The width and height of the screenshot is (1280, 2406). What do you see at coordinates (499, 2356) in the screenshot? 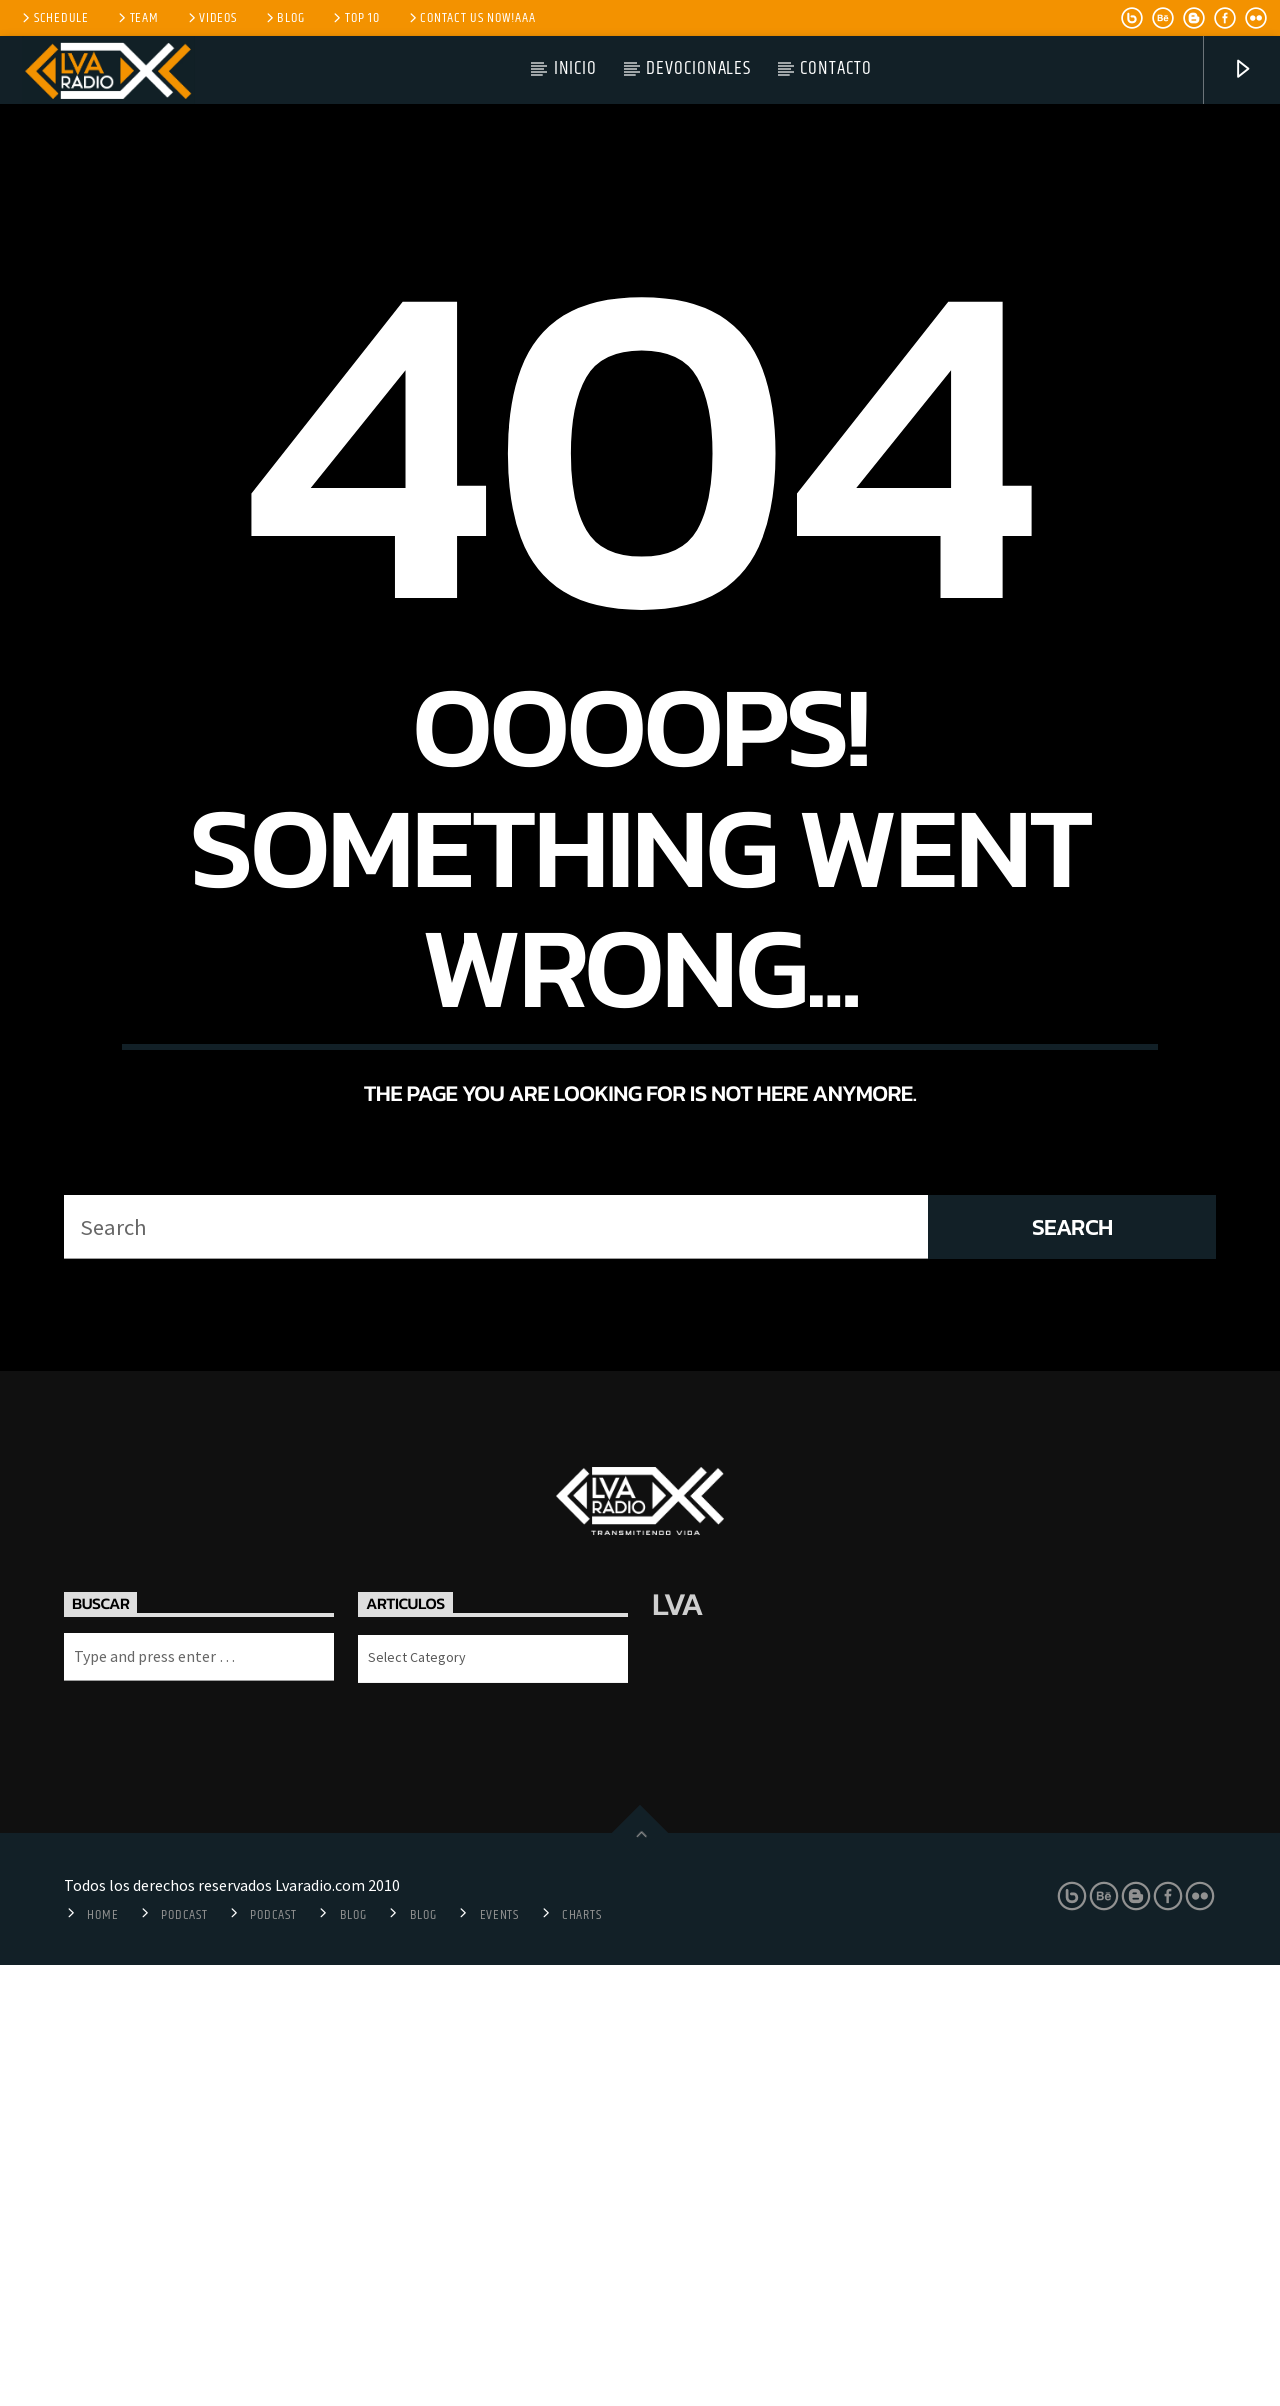
I see `Events` at bounding box center [499, 2356].